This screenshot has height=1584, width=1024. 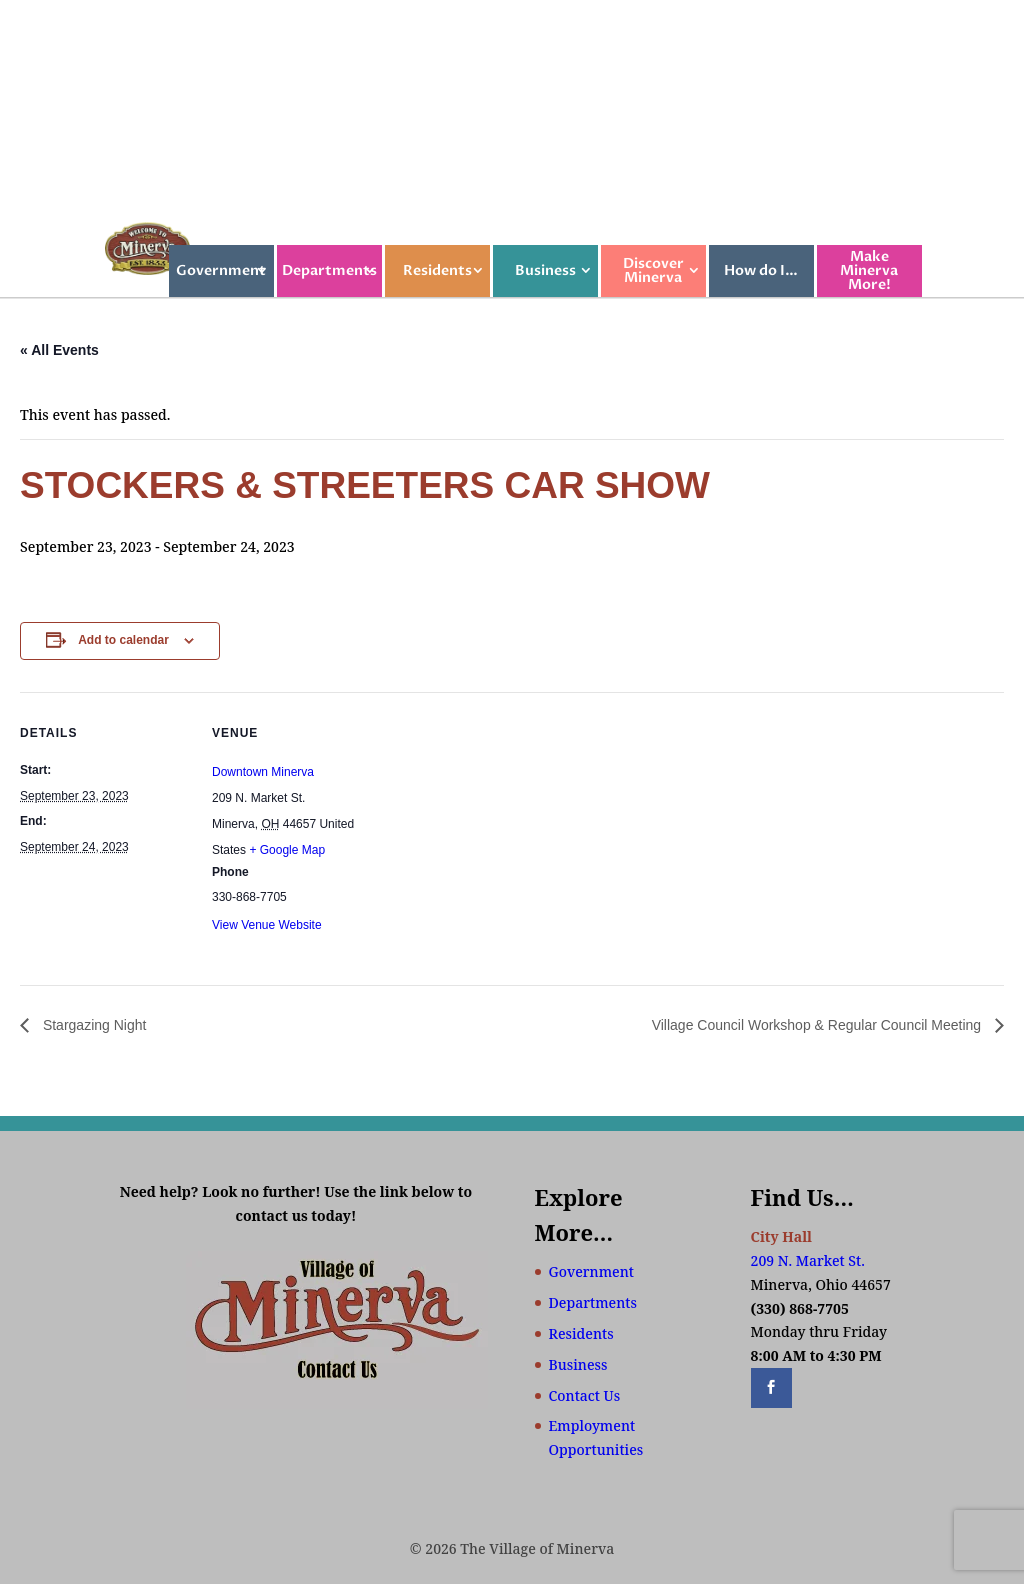 I want to click on How do I…, so click(x=761, y=270).